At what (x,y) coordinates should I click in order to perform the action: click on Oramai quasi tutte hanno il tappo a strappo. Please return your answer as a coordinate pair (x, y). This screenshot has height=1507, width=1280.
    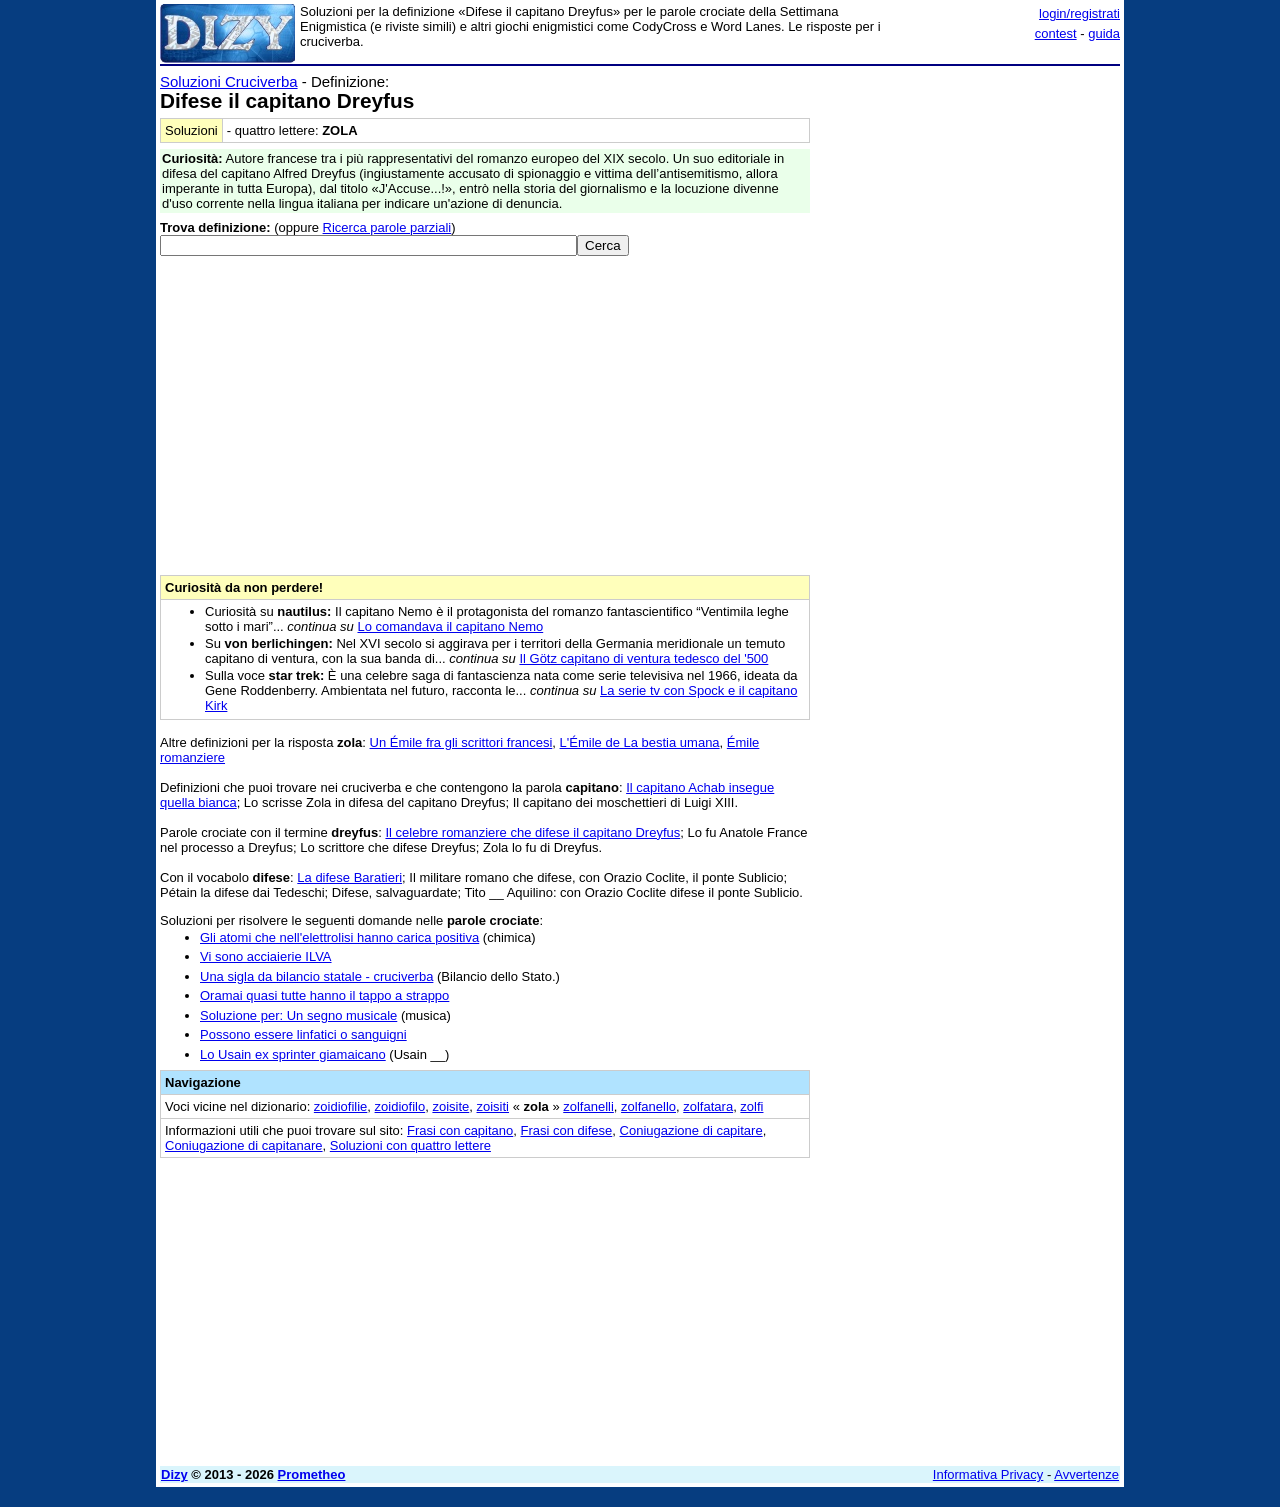
    Looking at the image, I should click on (324, 995).